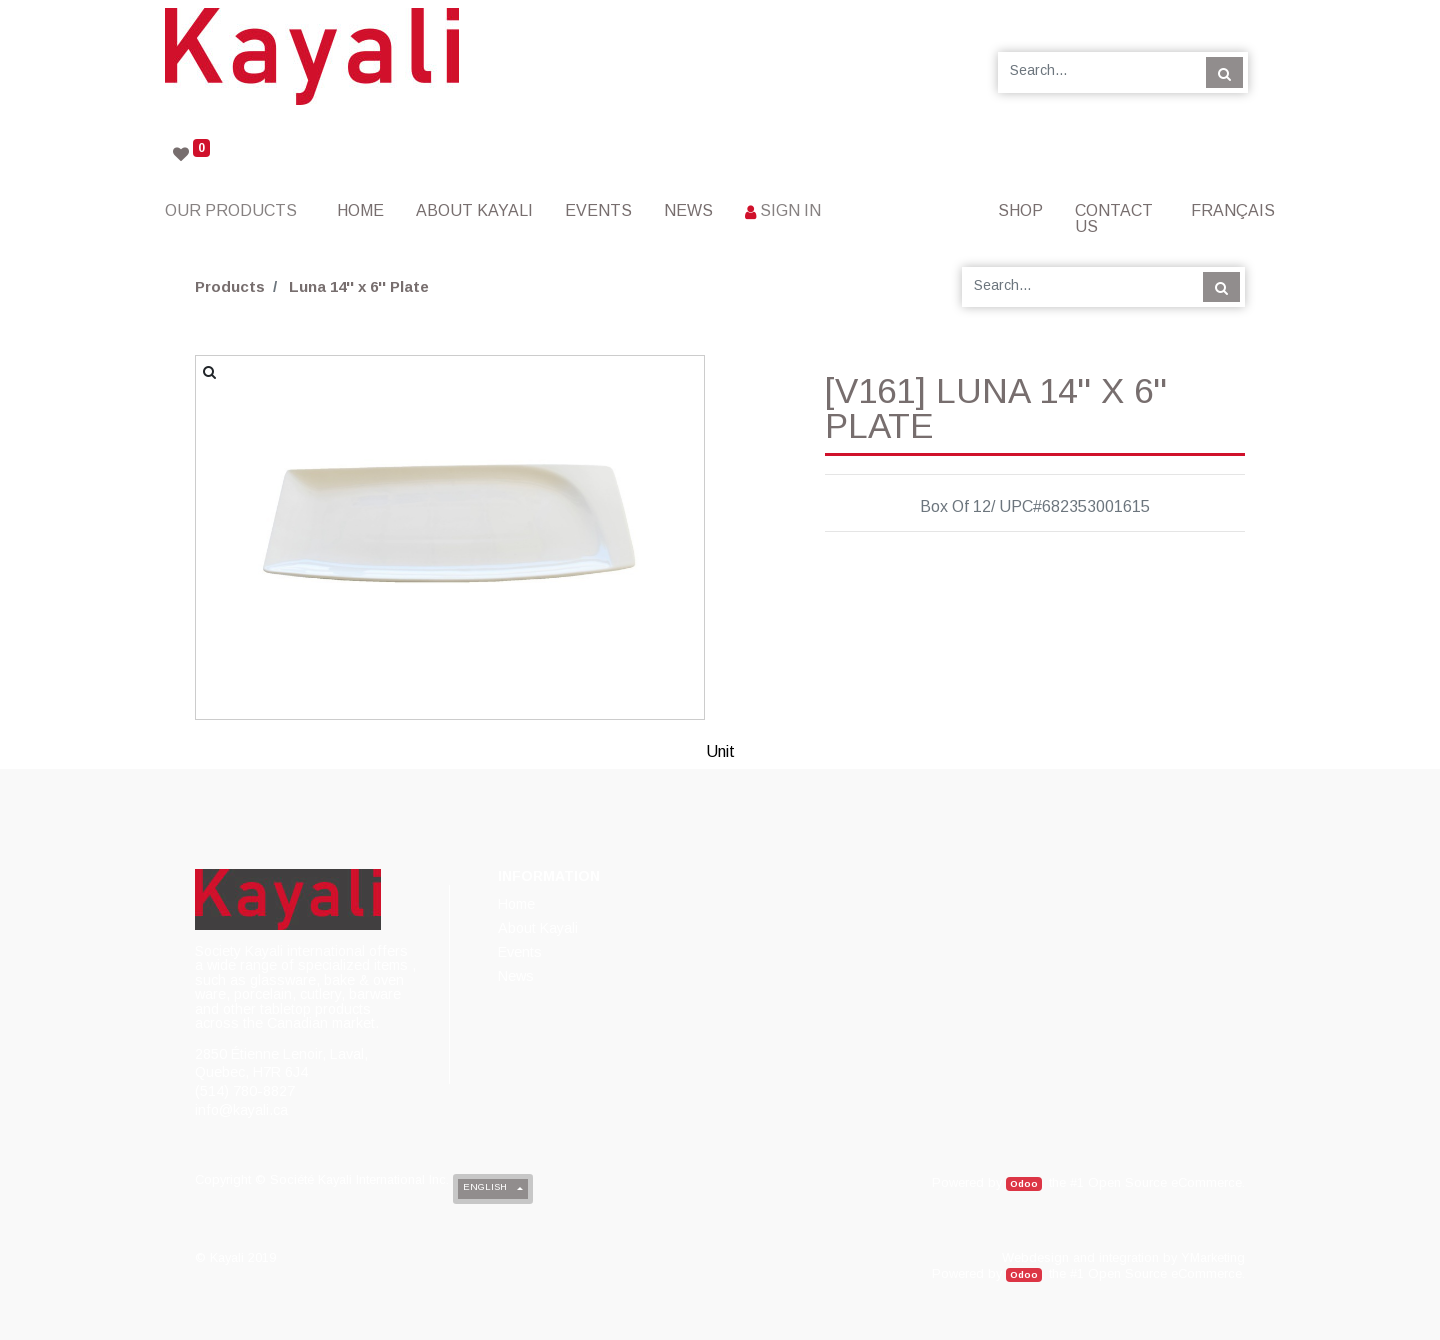 This screenshot has width=1440, height=1340. Describe the element at coordinates (360, 210) in the screenshot. I see `[menuitem]` at that location.